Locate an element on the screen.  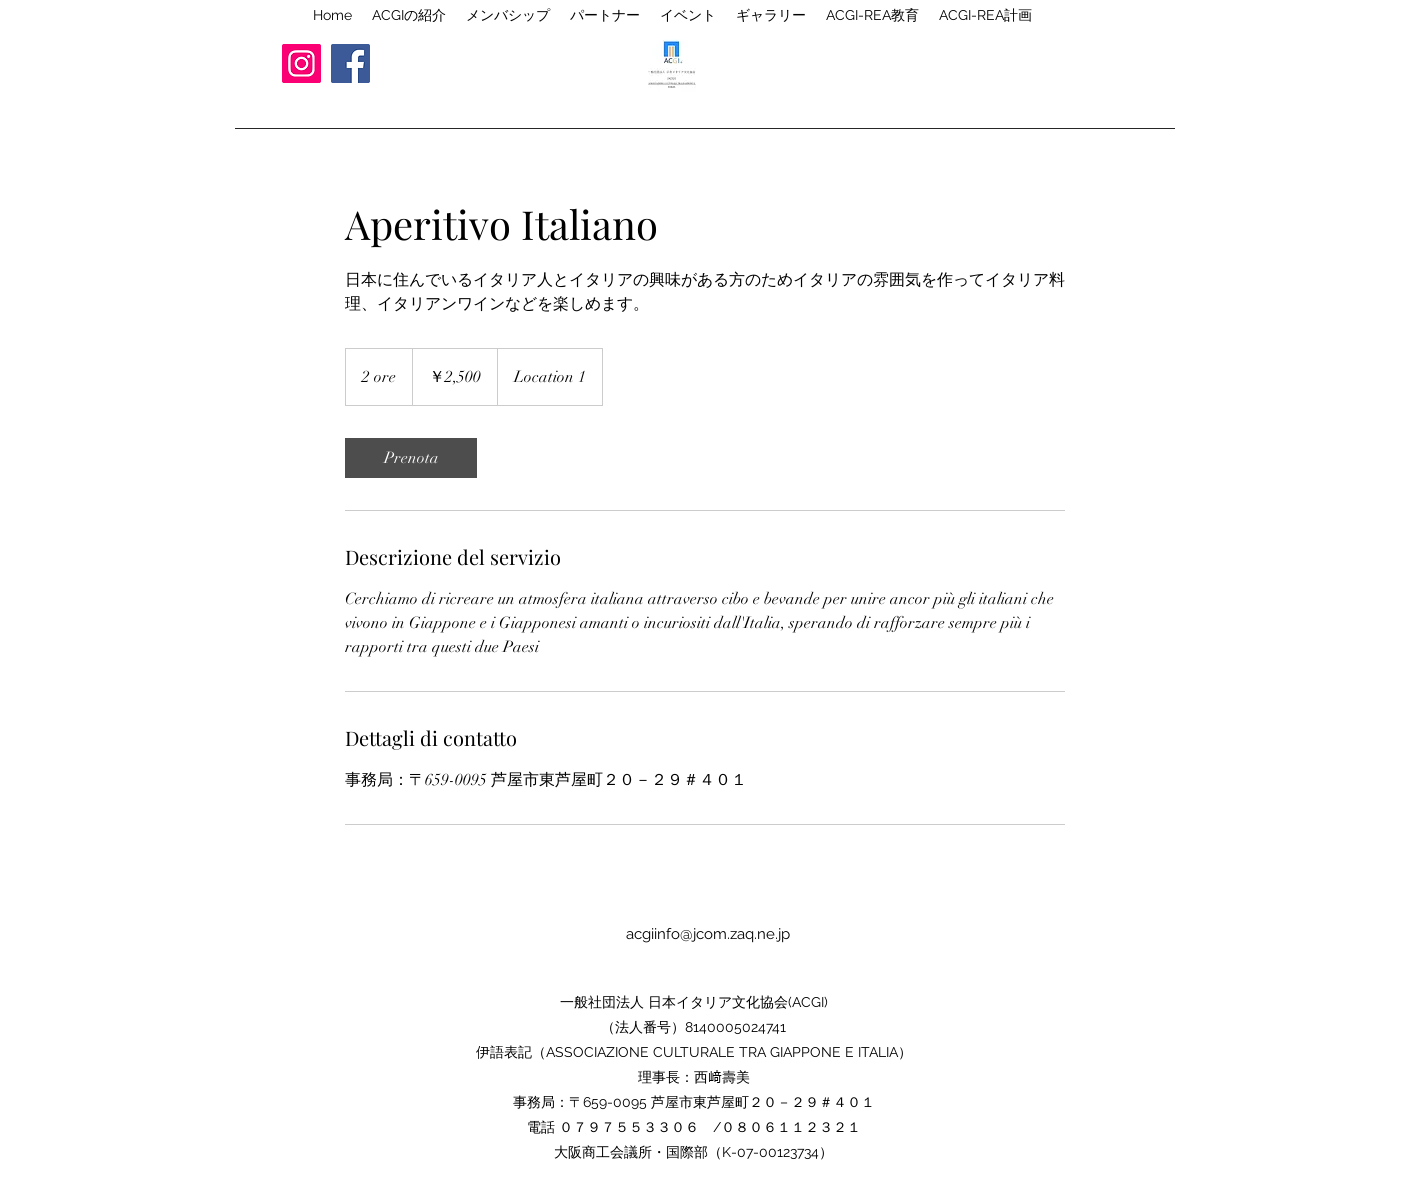
[Facebook] is located at coordinates (350, 63).